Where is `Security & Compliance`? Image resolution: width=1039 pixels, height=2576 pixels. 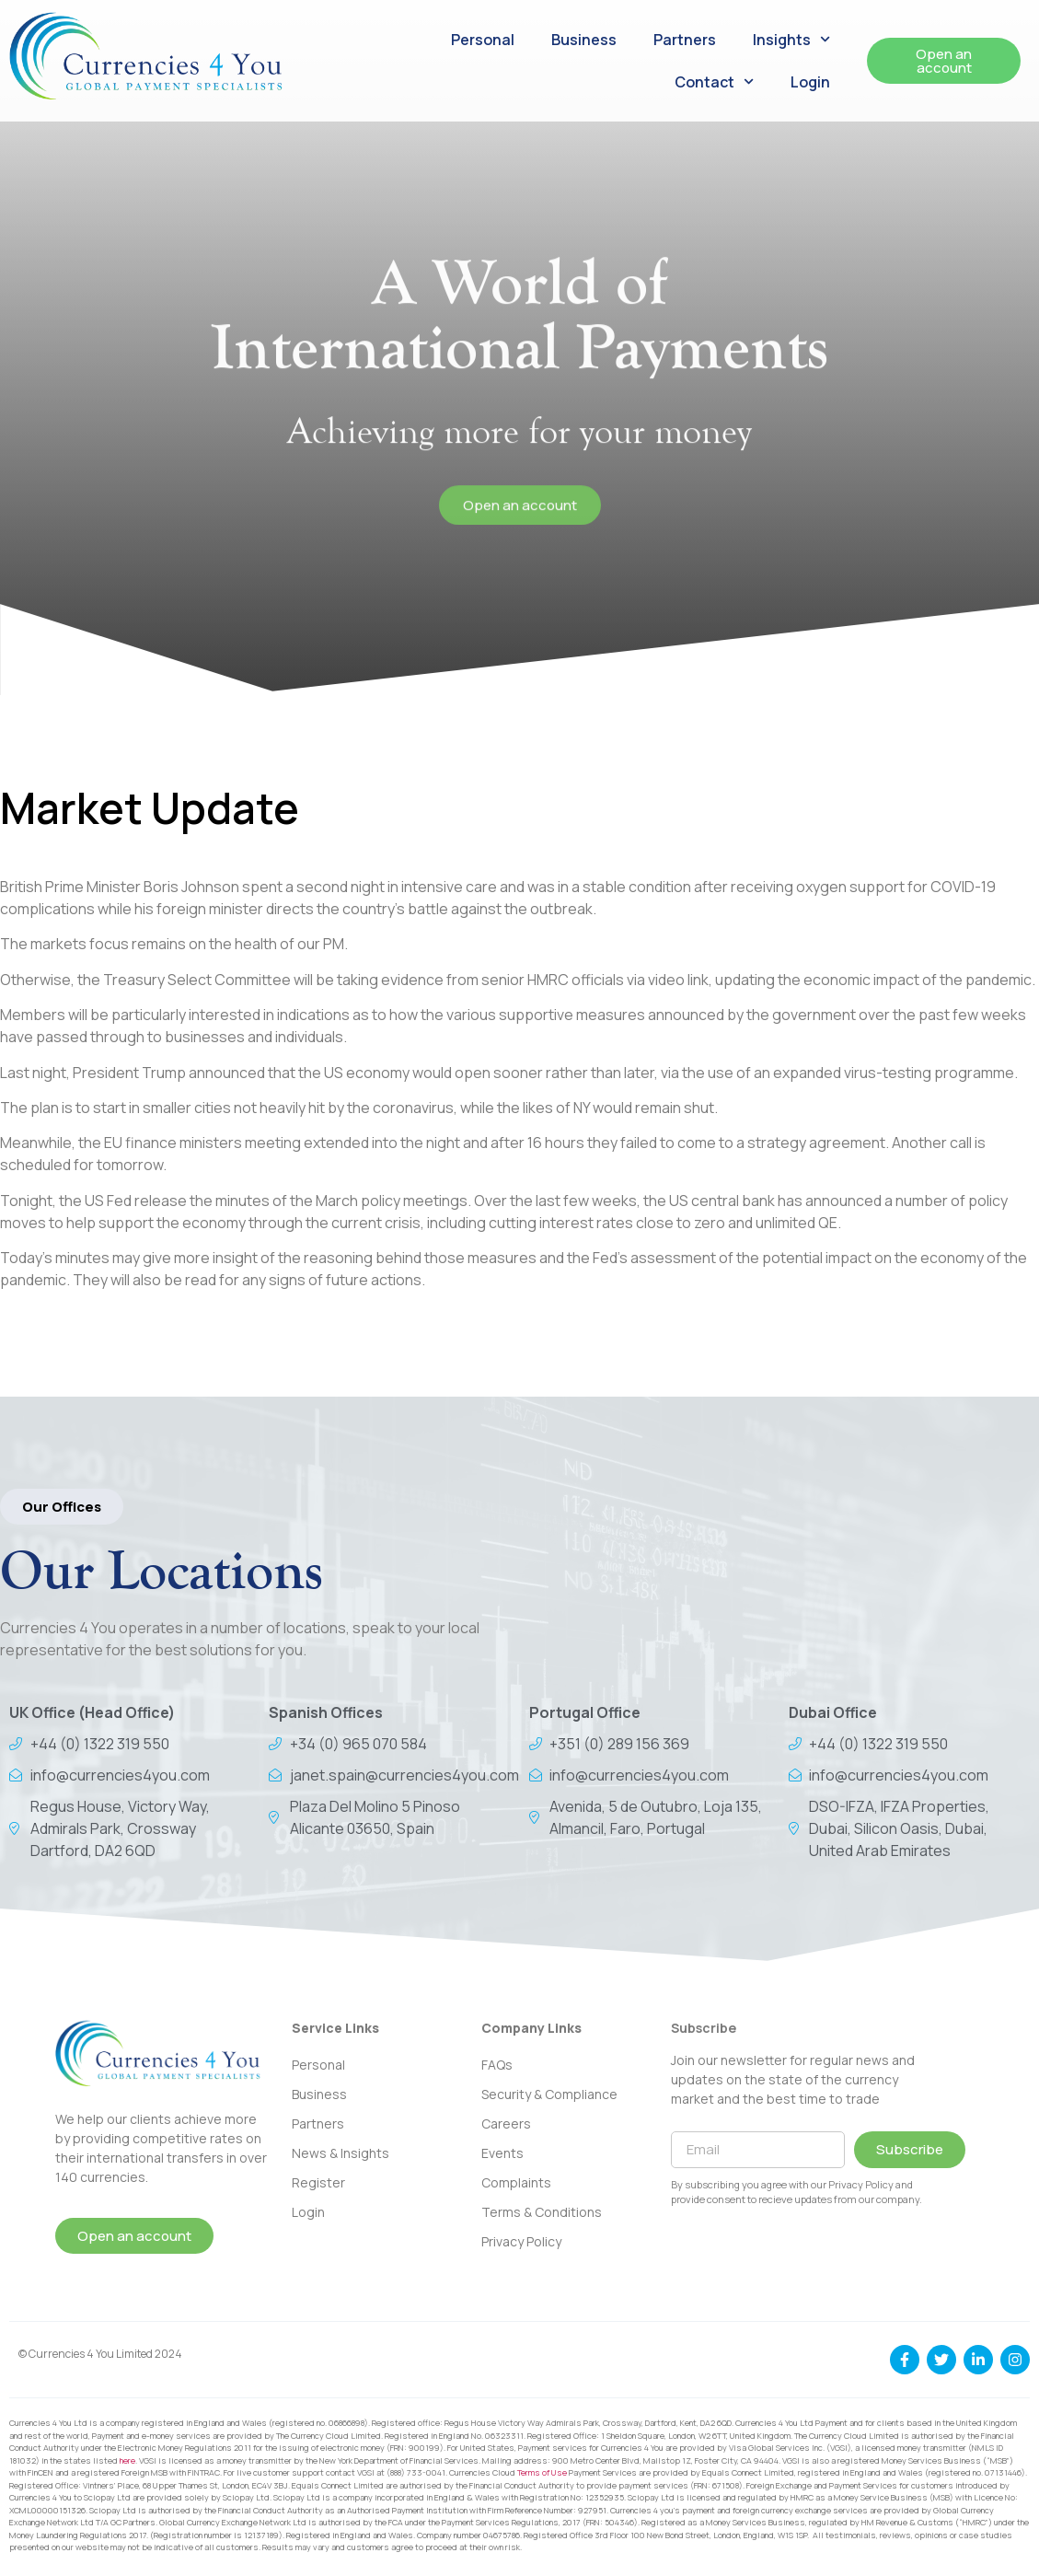 Security & Compliance is located at coordinates (549, 2094).